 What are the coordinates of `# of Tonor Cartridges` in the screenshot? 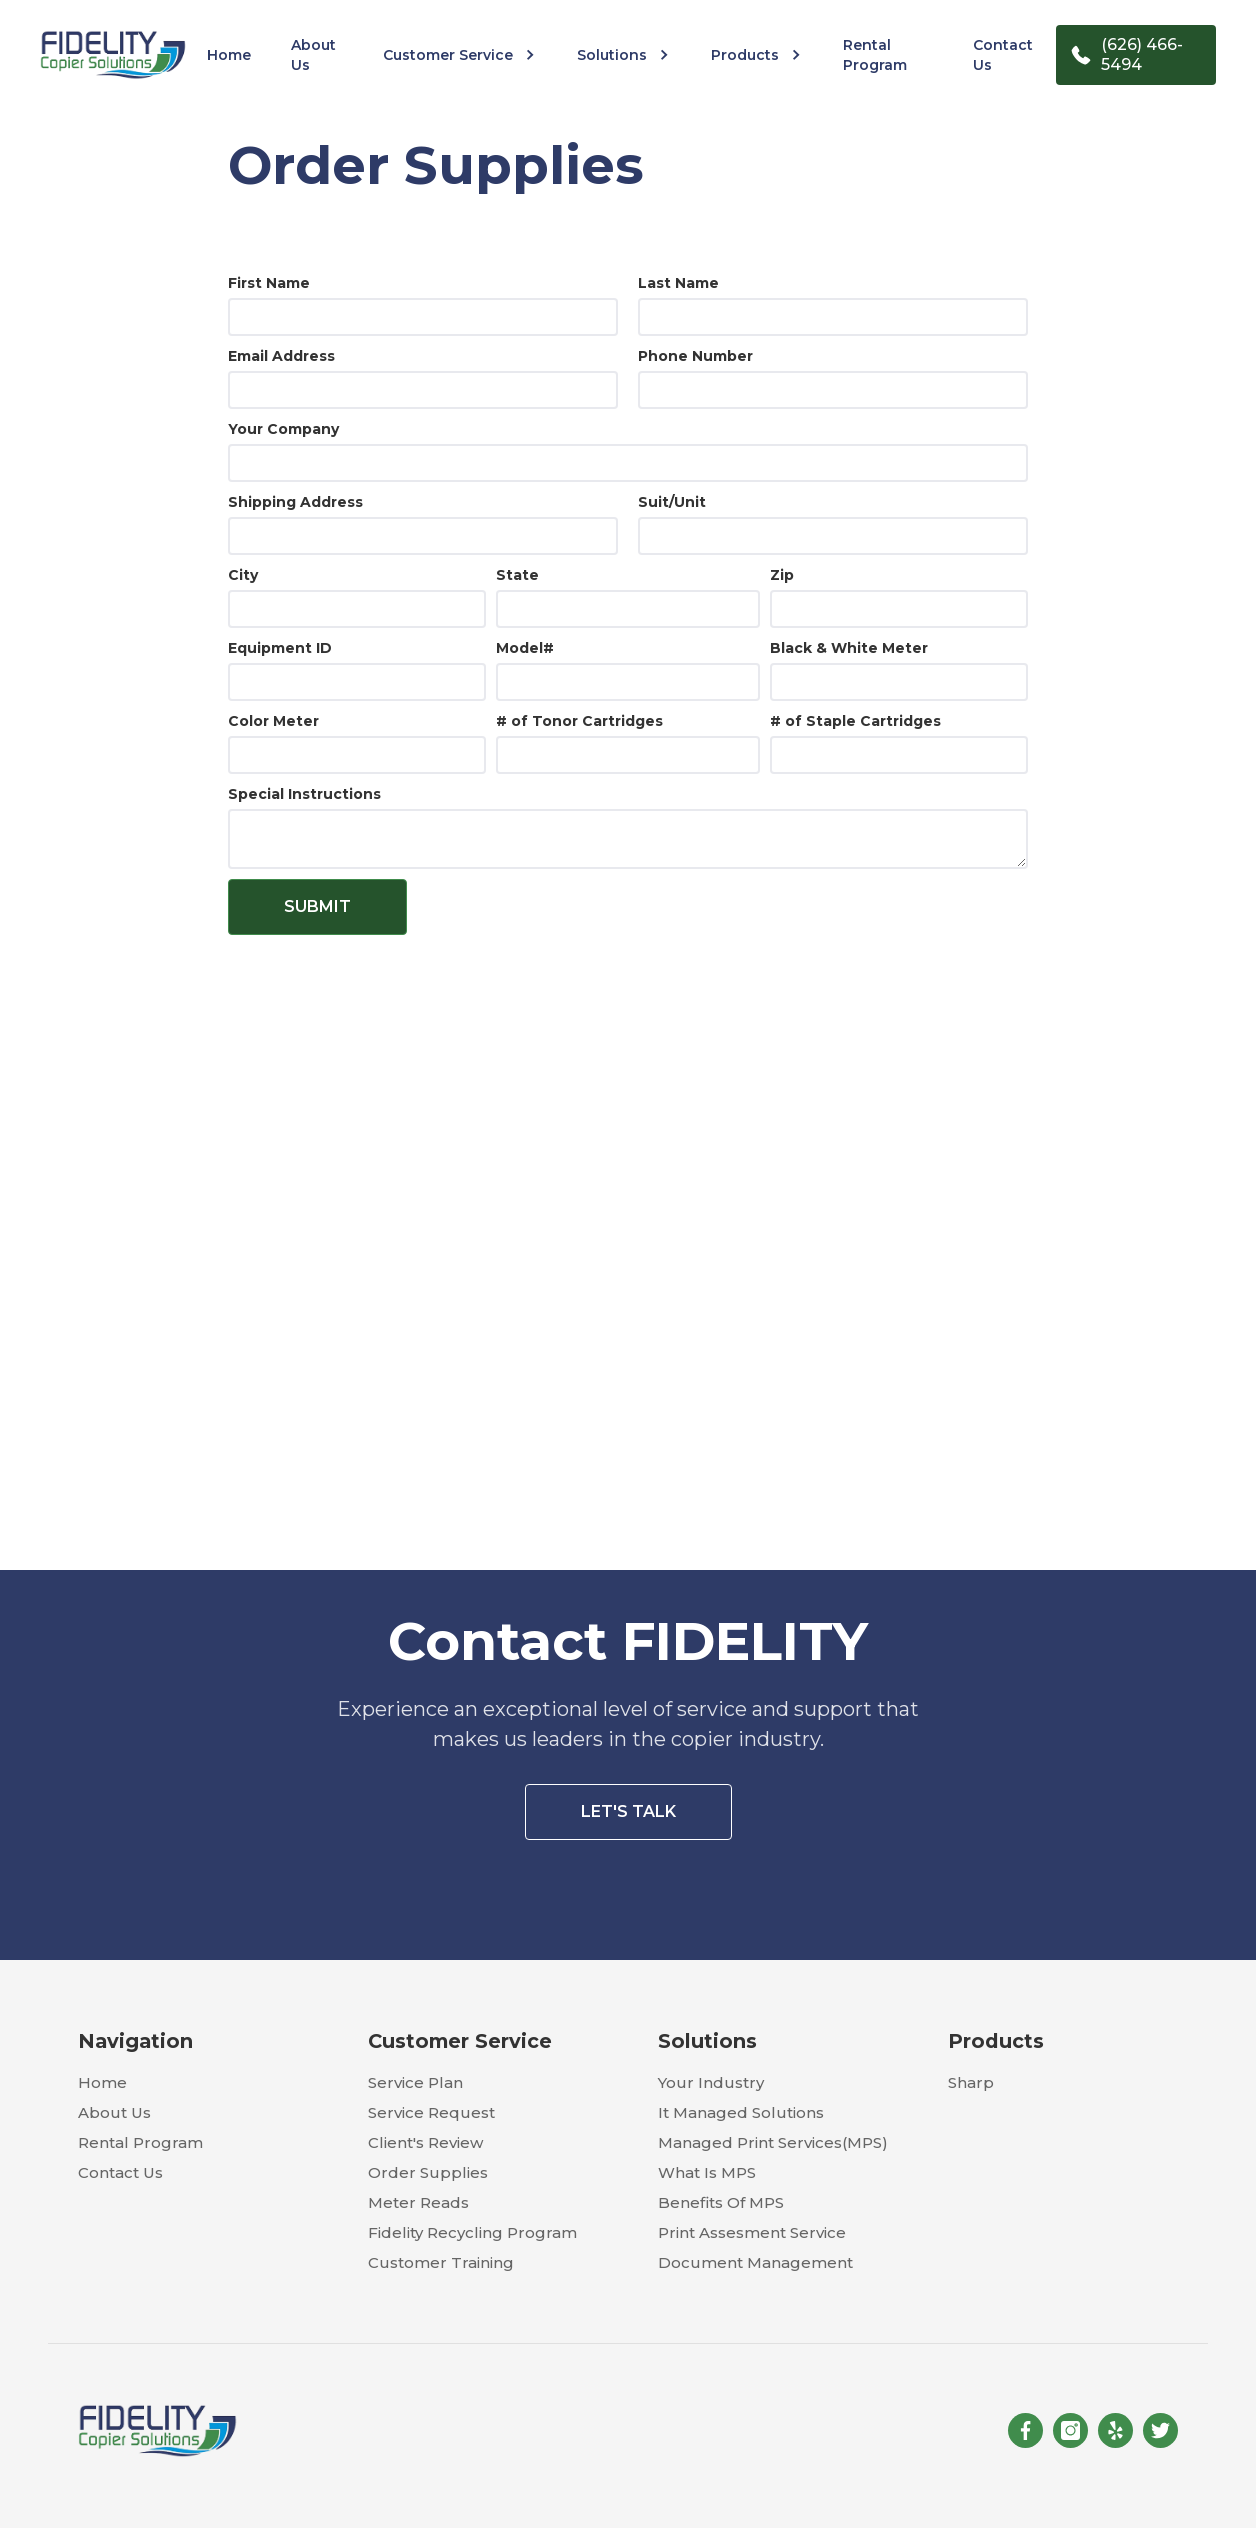 It's located at (579, 721).